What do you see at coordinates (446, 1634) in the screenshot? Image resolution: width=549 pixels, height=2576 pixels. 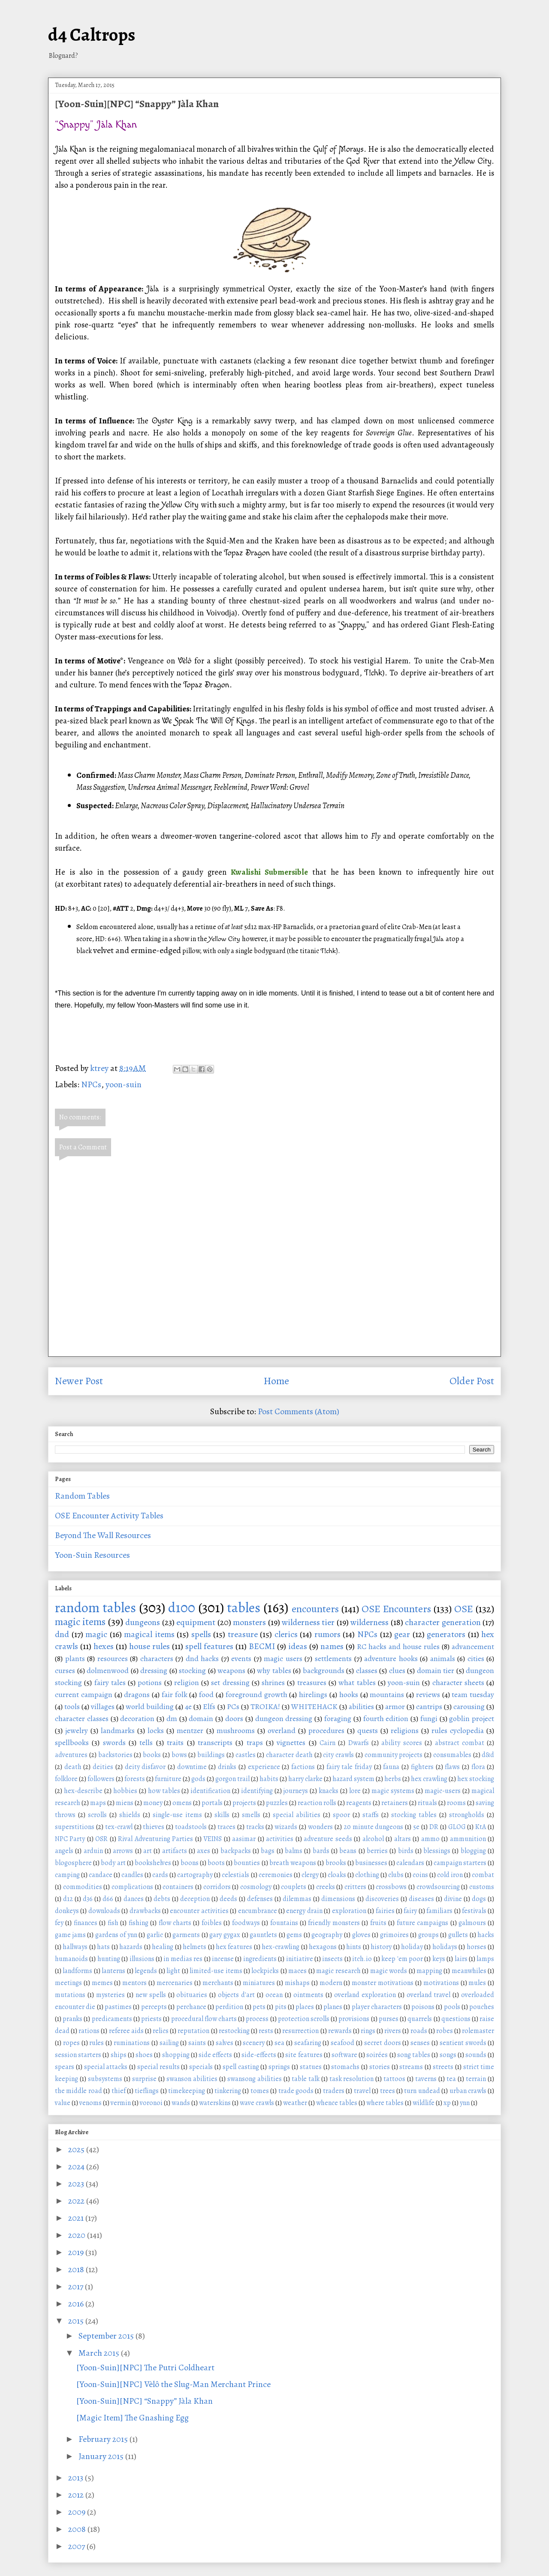 I see `generators` at bounding box center [446, 1634].